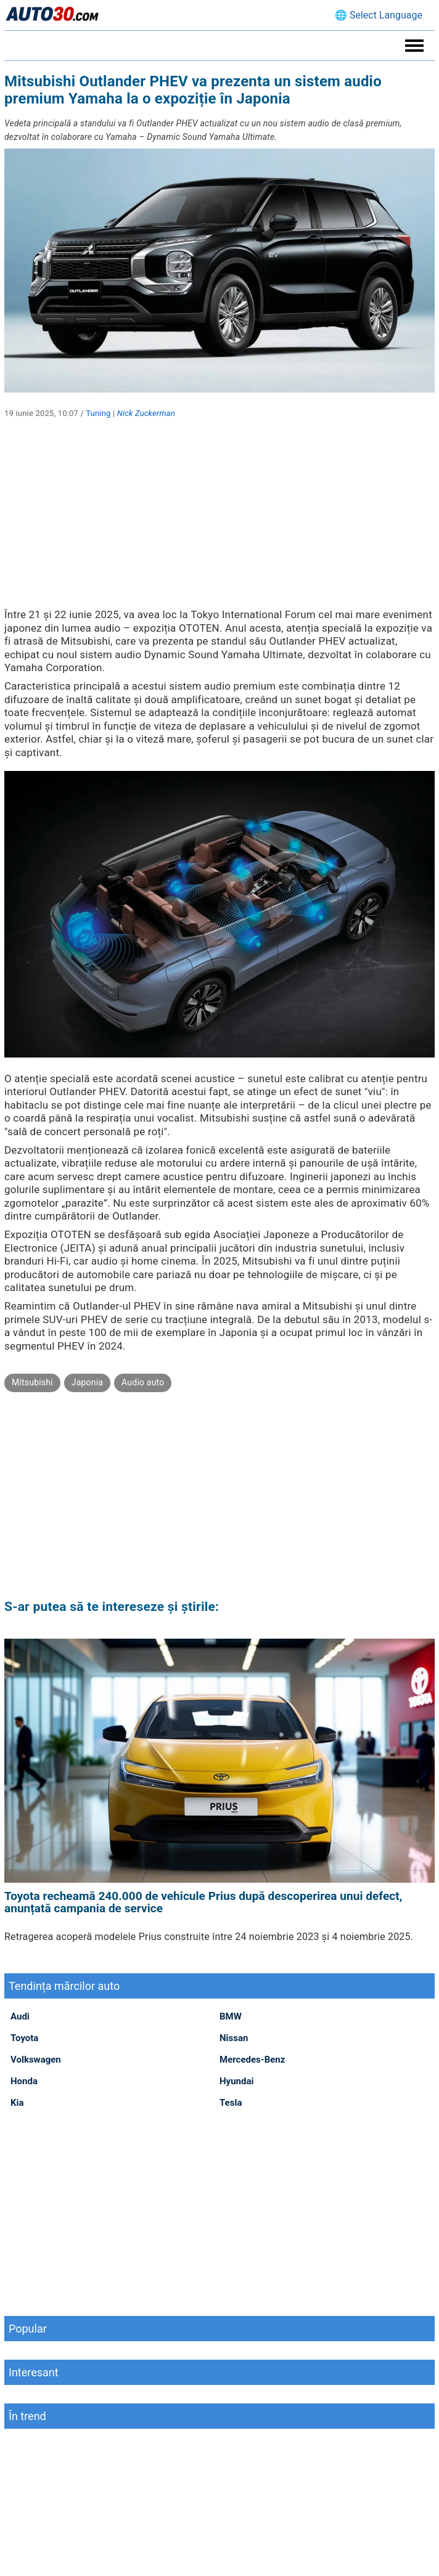 The height and width of the screenshot is (2576, 439). I want to click on Toyota, so click(24, 2038).